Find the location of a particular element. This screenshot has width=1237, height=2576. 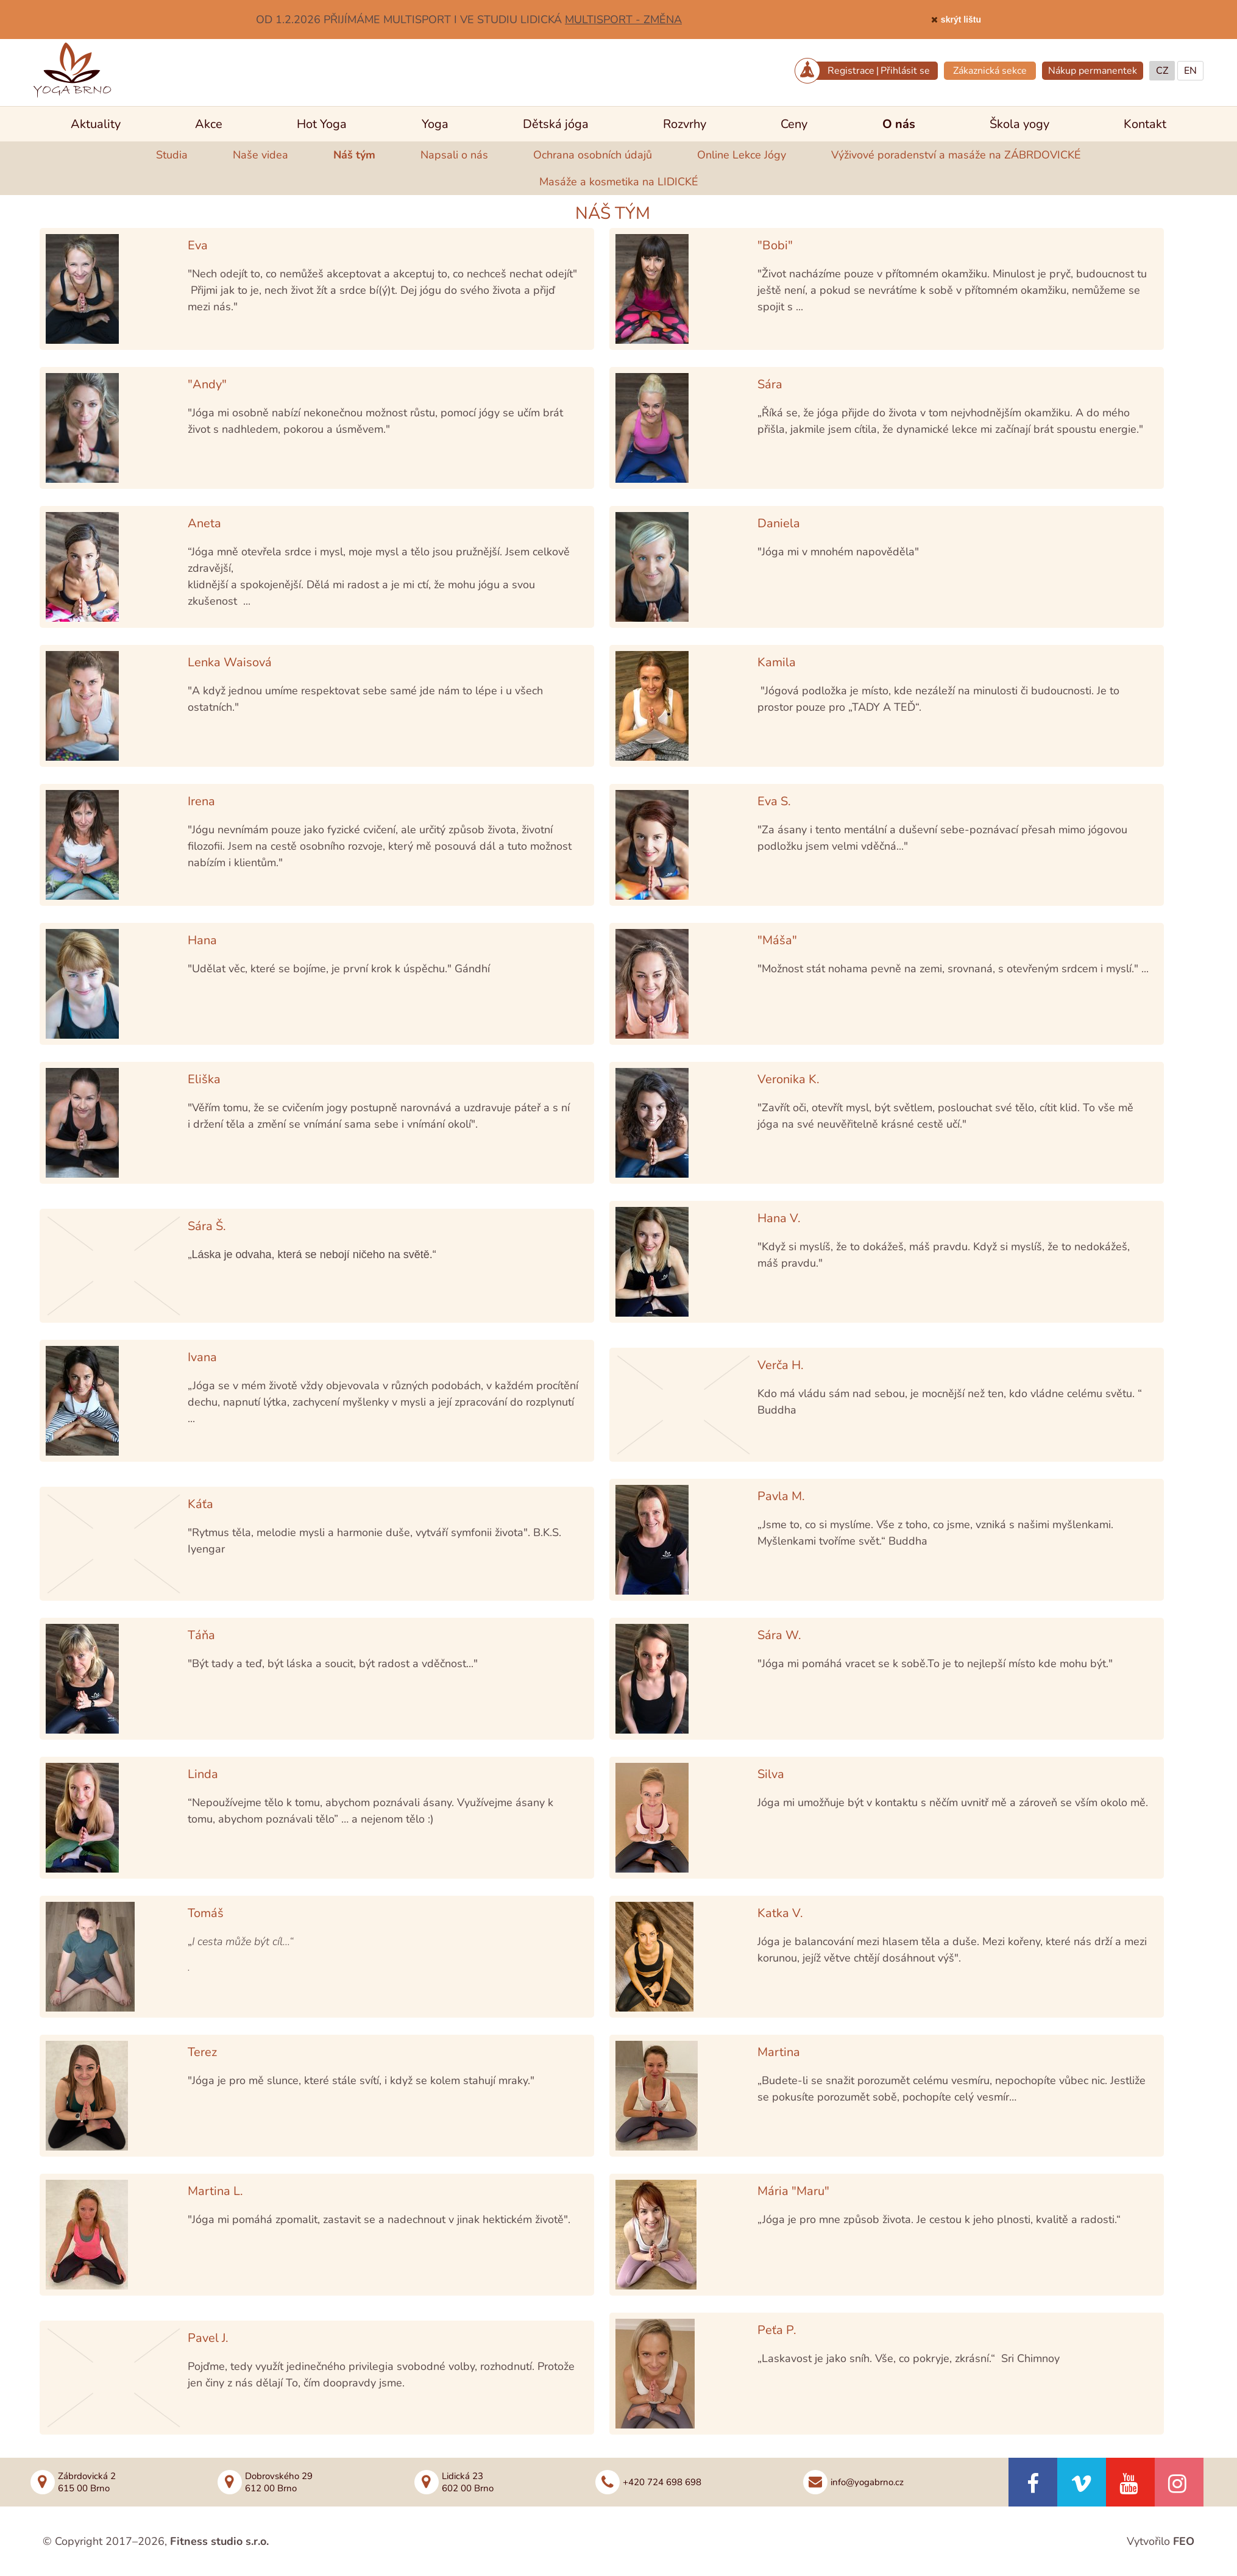

Škola yogy is located at coordinates (1019, 124).